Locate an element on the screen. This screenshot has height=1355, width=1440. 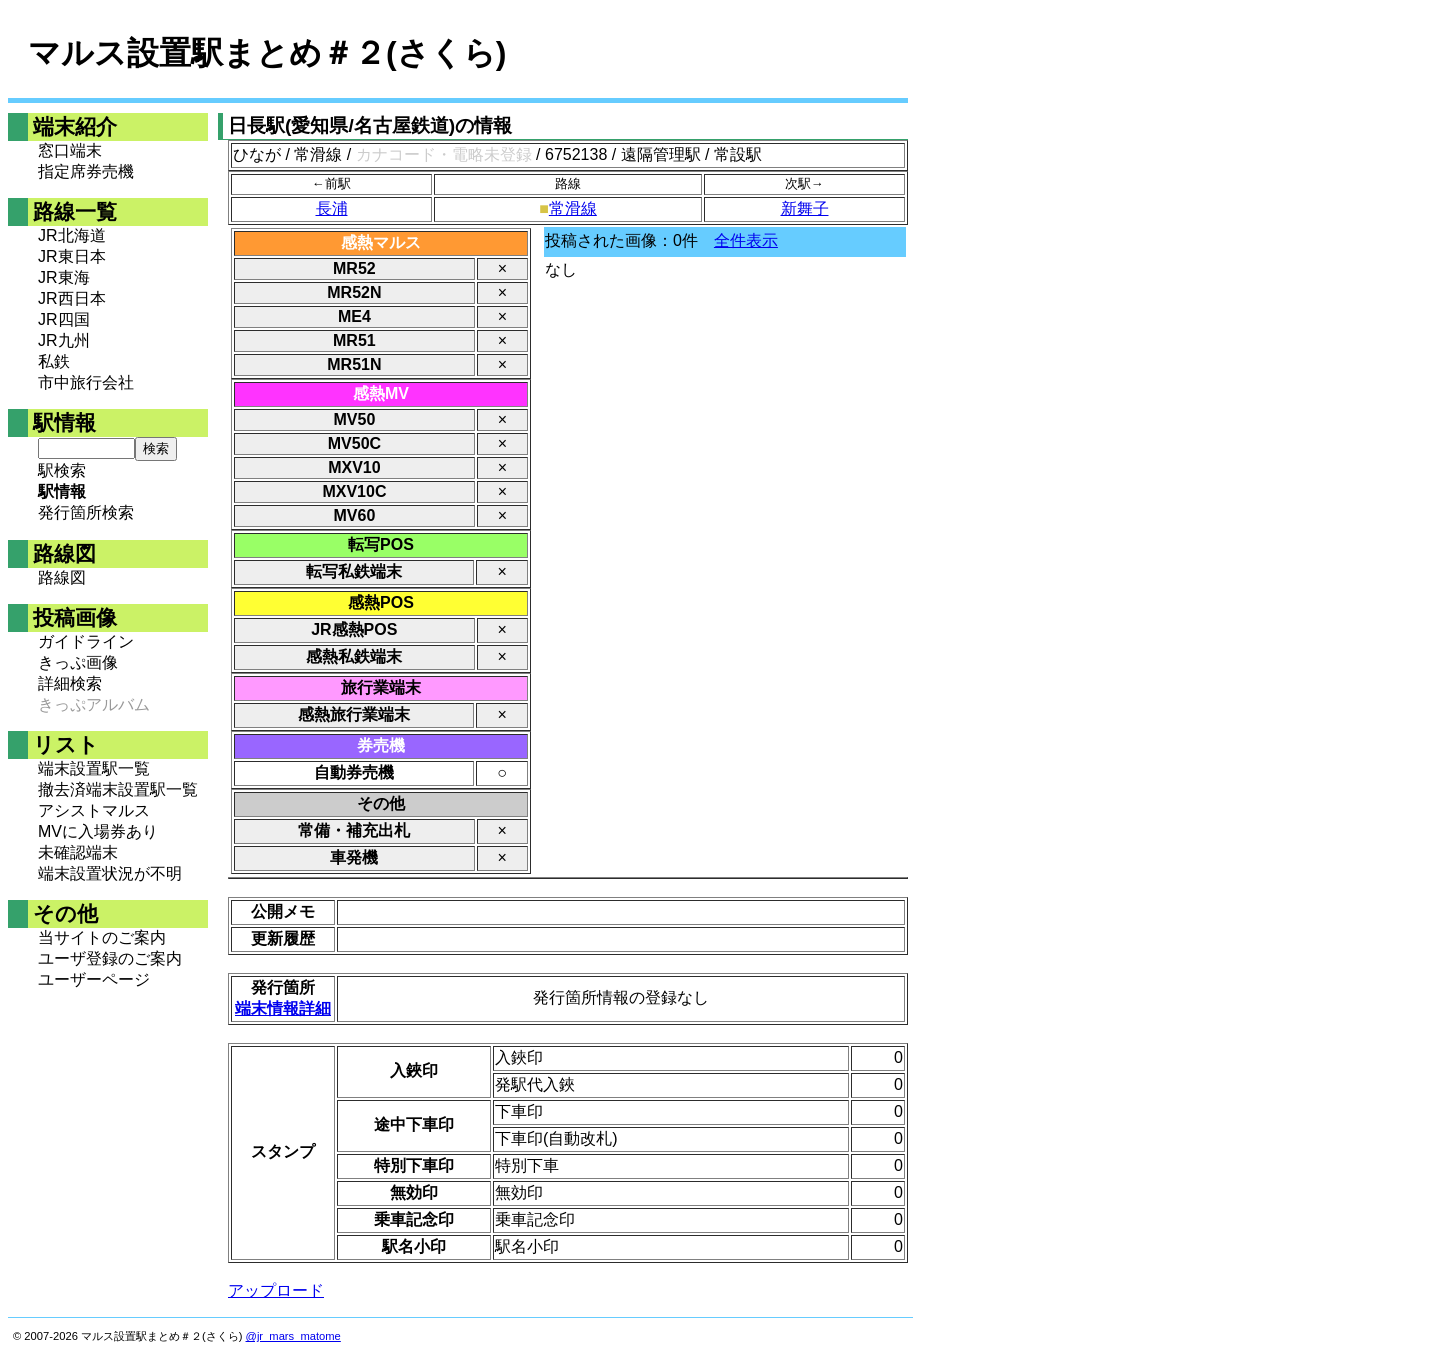
ガイドライン is located at coordinates (86, 641).